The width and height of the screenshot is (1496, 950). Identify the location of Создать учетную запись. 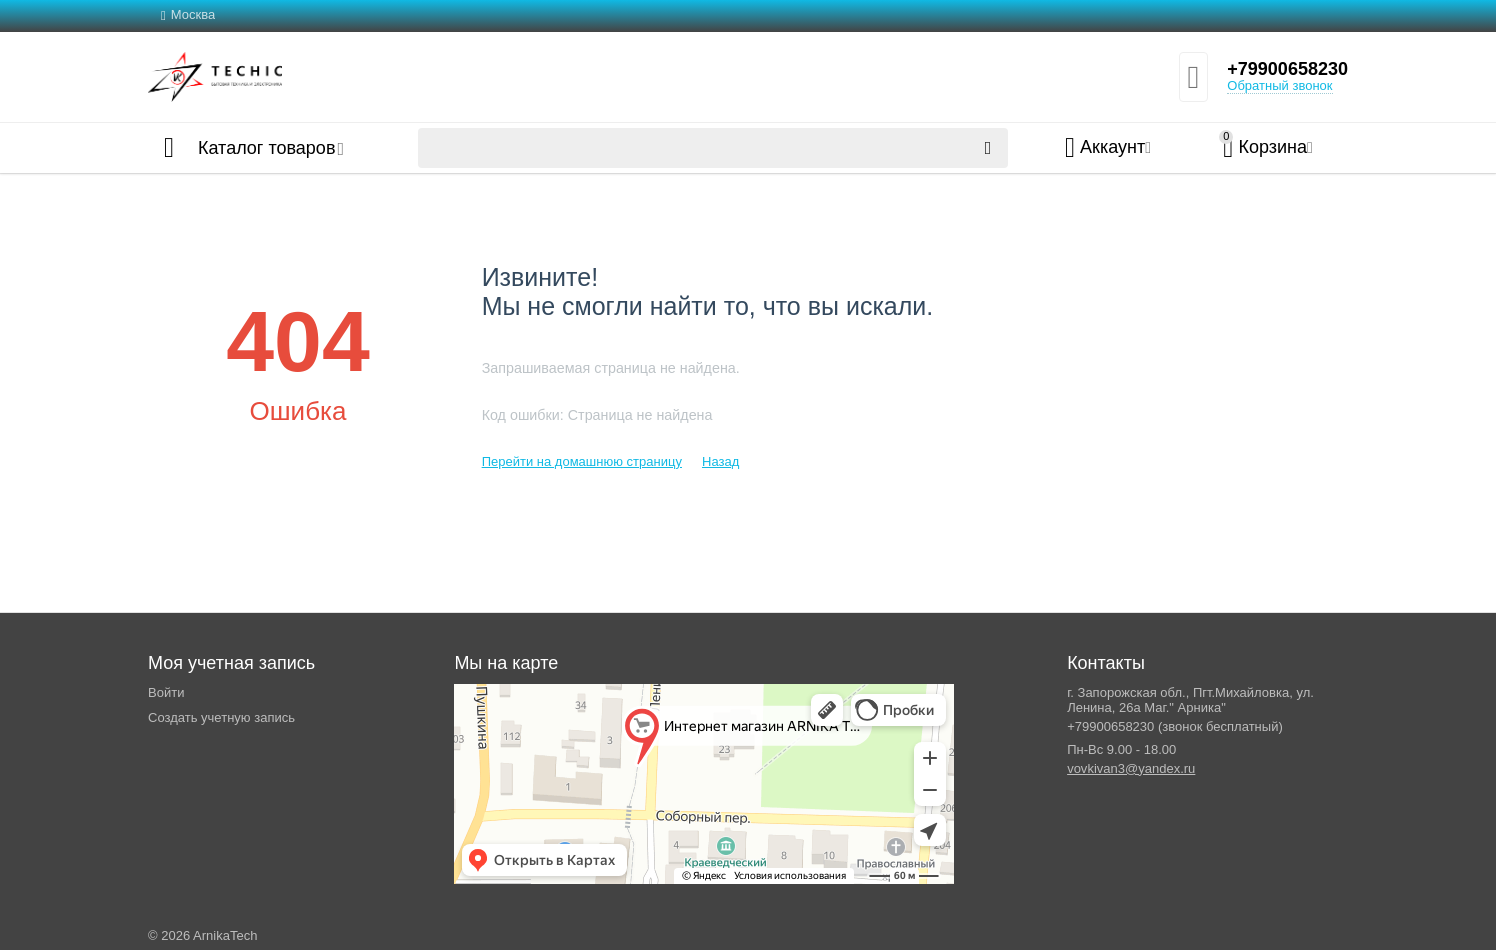
(221, 717).